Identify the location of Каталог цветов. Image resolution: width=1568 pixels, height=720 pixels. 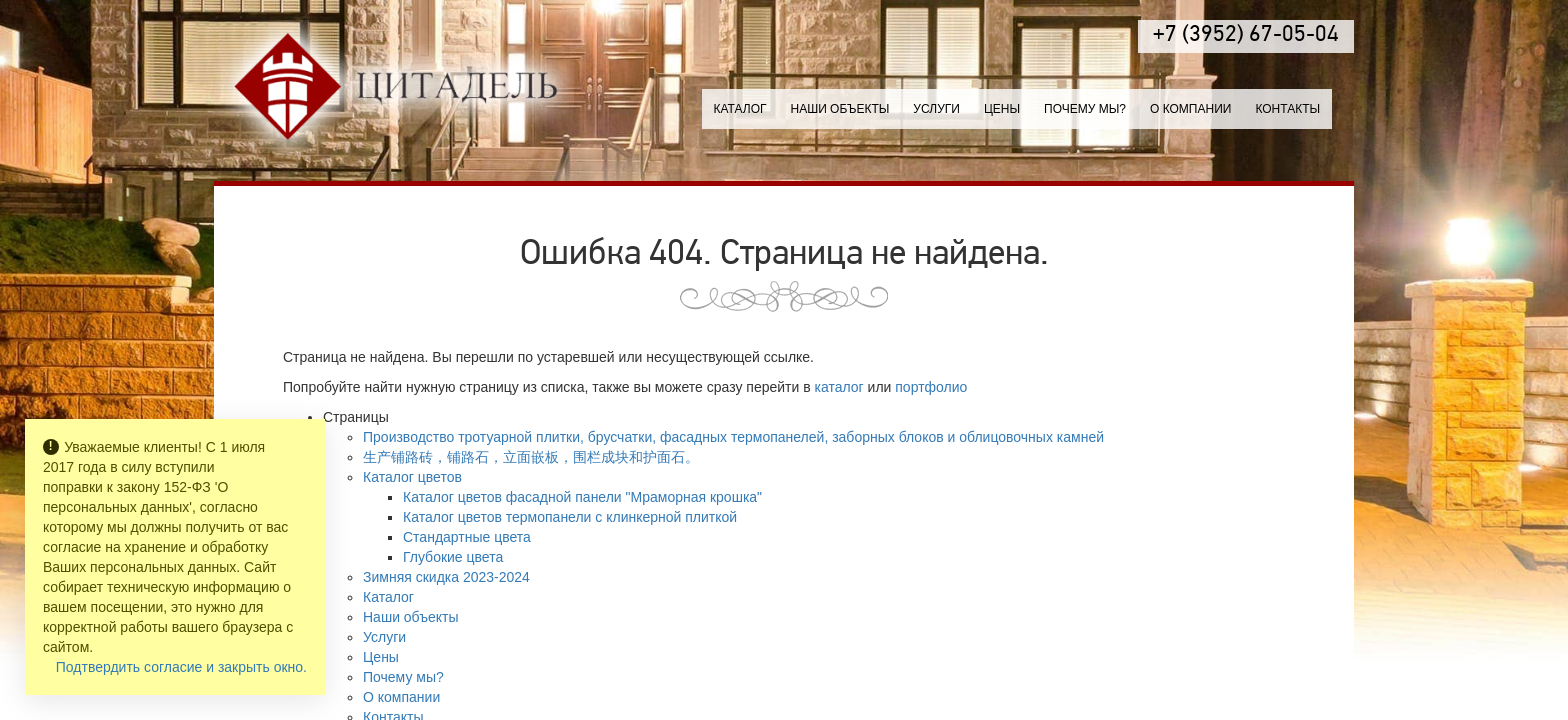
(412, 477).